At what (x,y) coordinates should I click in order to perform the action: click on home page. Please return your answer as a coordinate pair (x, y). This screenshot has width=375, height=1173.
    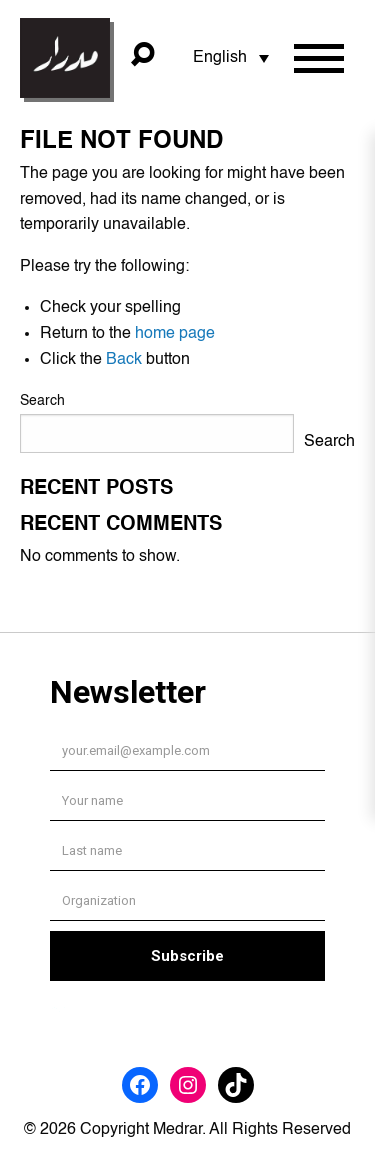
    Looking at the image, I should click on (175, 334).